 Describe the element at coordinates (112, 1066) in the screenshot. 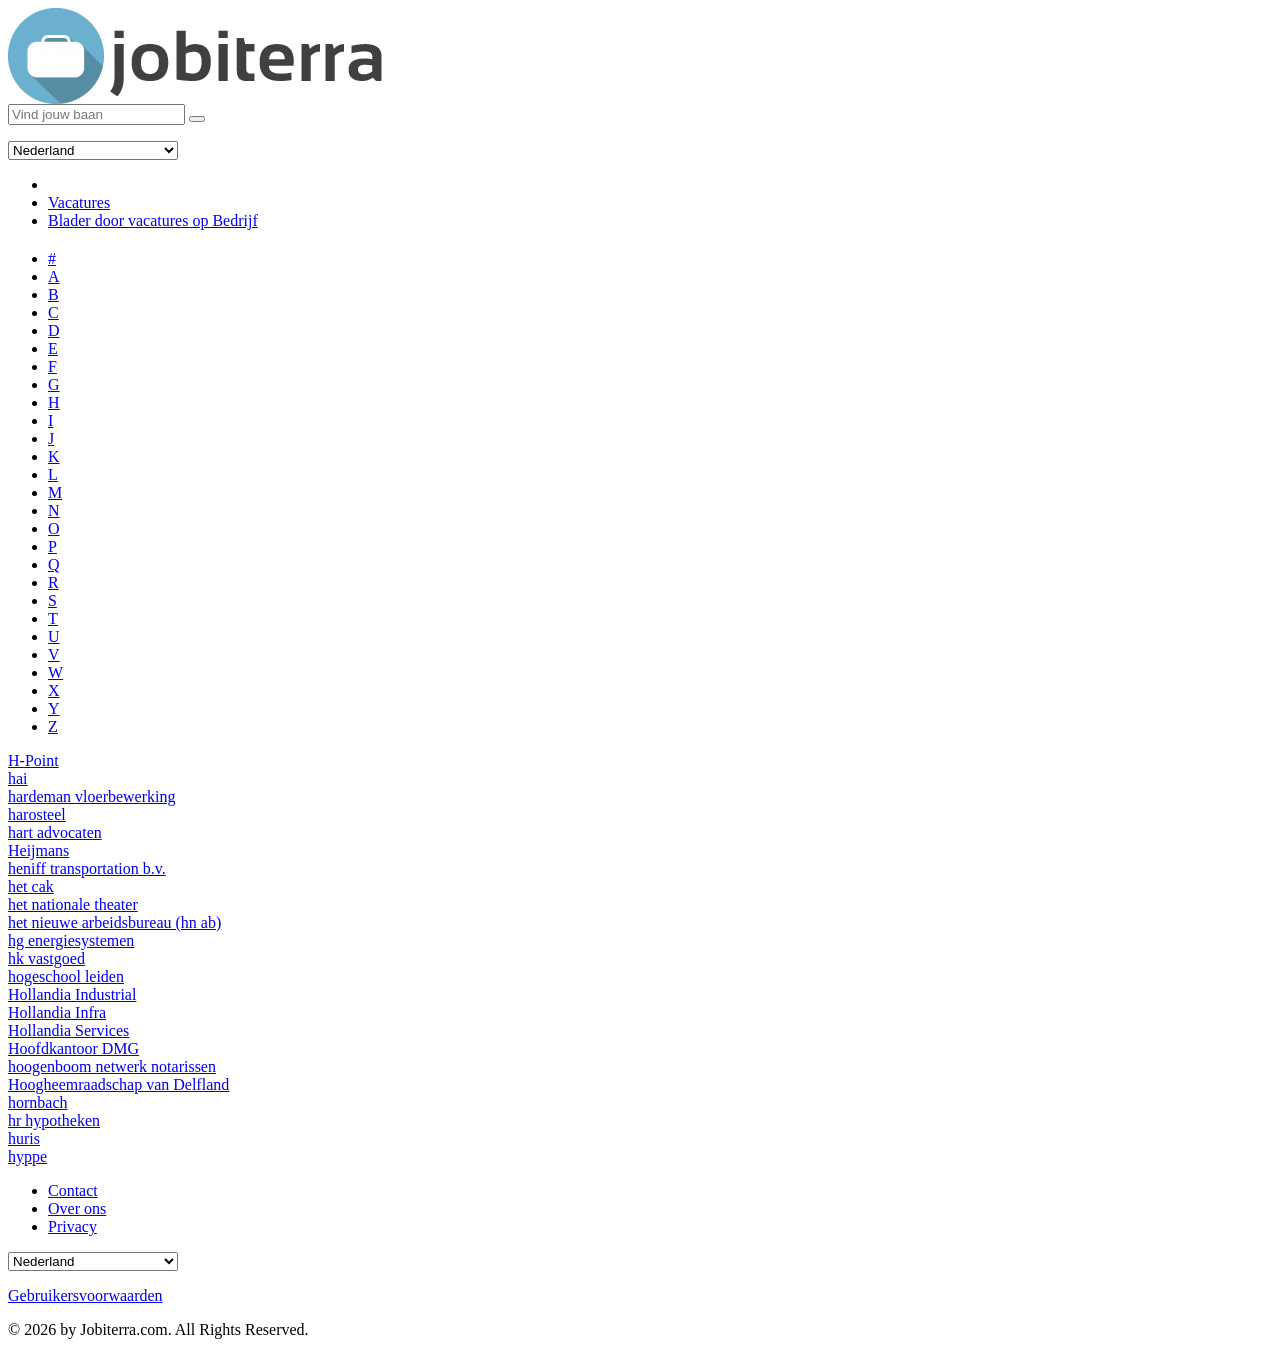

I see `hoogenboom netwerk notarissen` at that location.